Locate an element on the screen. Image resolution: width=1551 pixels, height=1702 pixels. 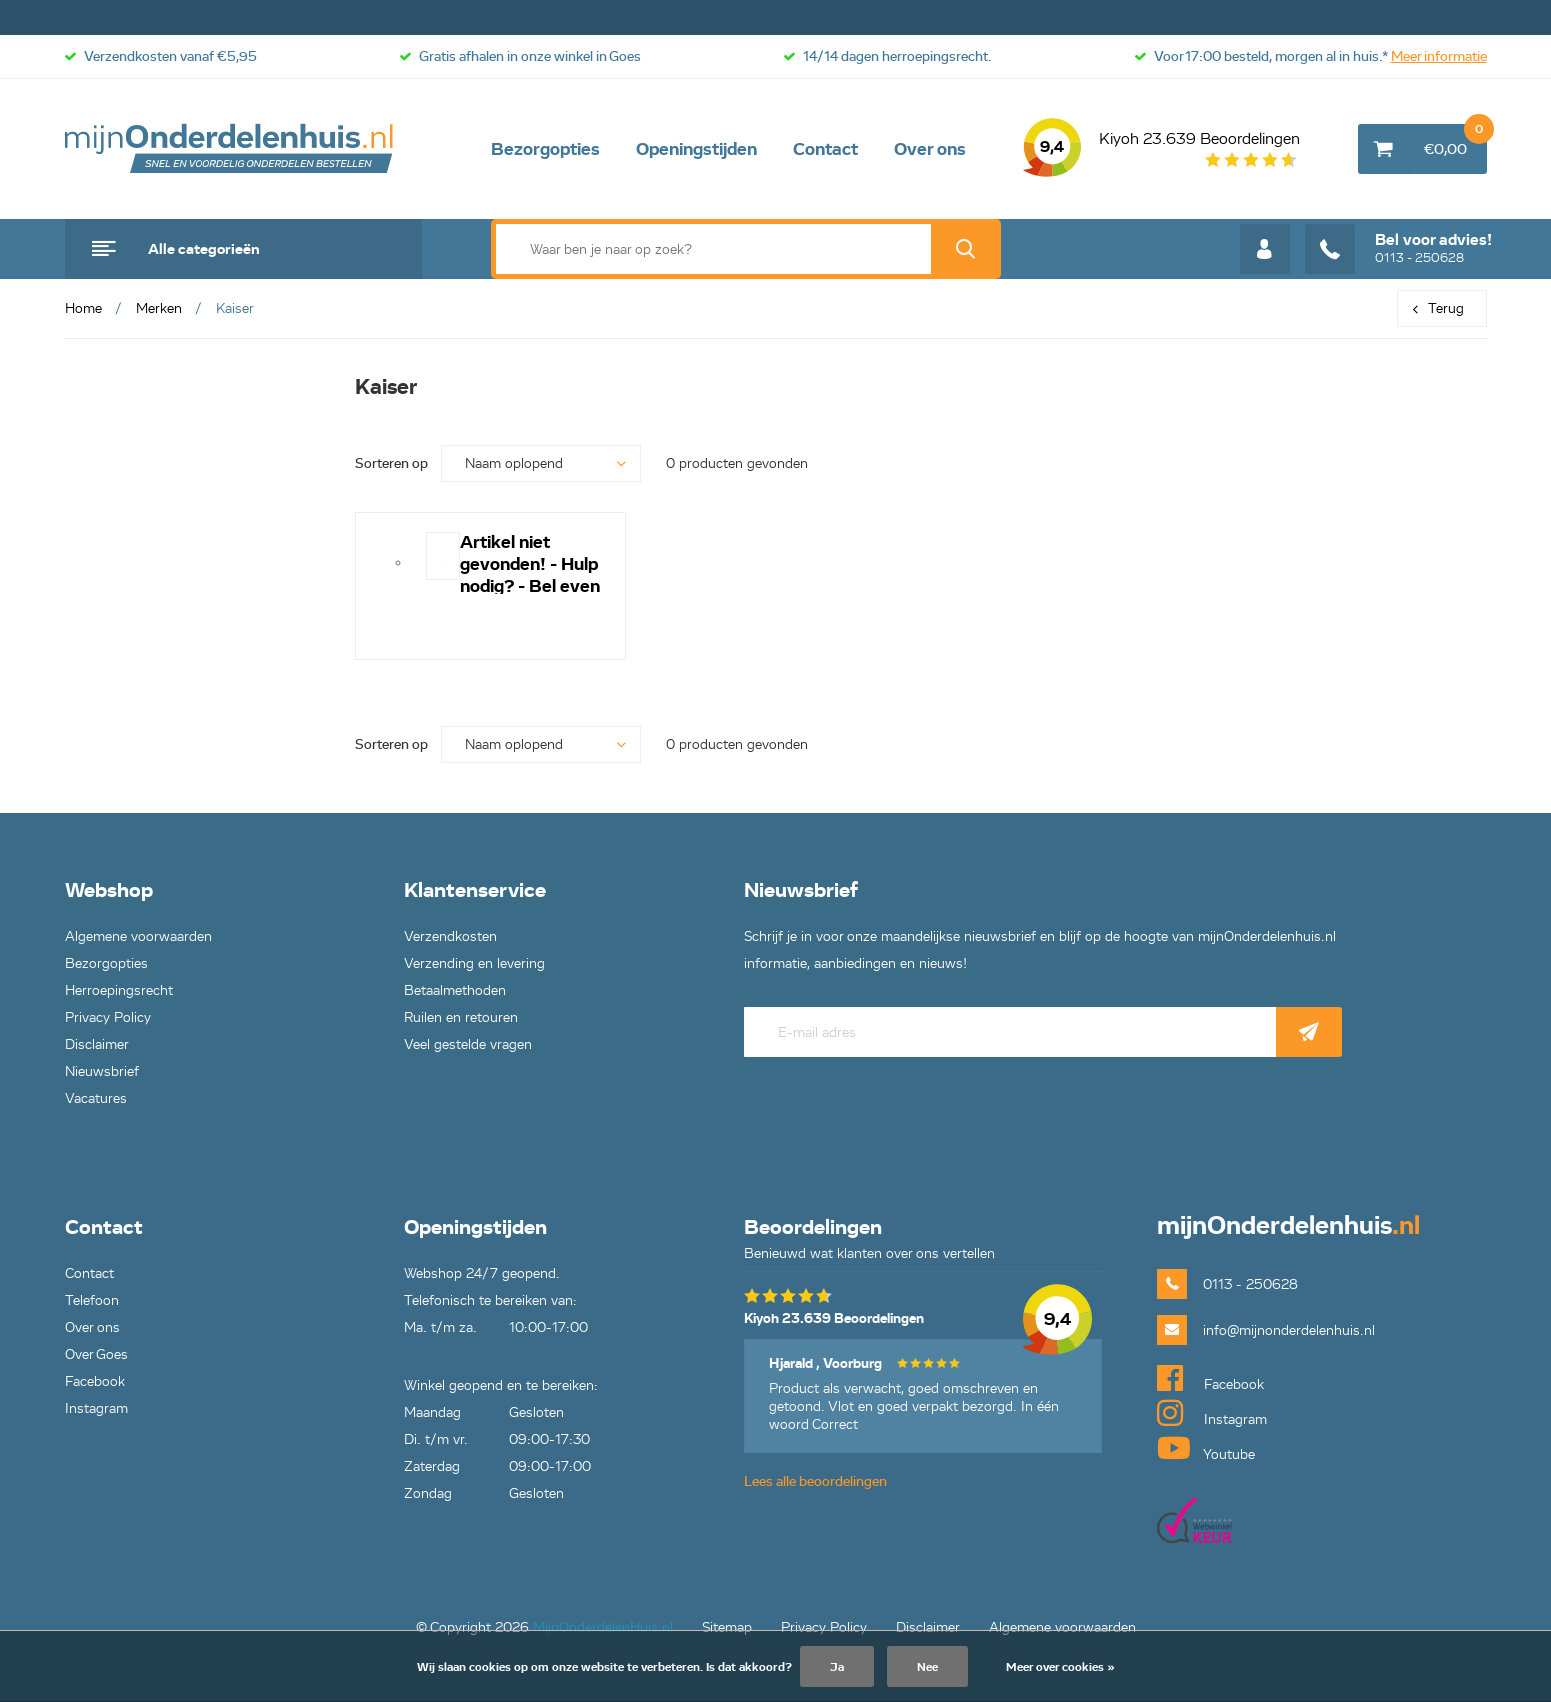
Lees alle beoordelingen is located at coordinates (815, 1481).